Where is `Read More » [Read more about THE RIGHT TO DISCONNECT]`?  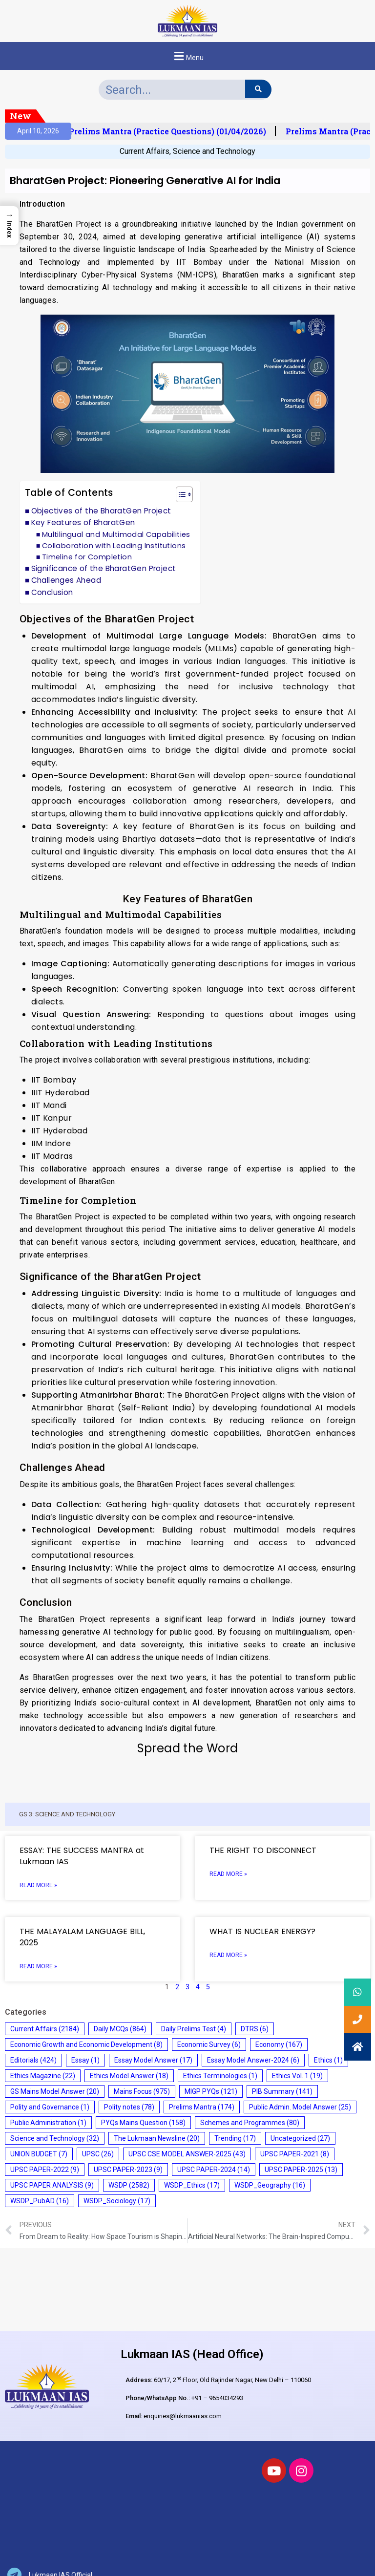
Read More » [Read more about THE RIGHT TO DISCONNECT] is located at coordinates (228, 1874).